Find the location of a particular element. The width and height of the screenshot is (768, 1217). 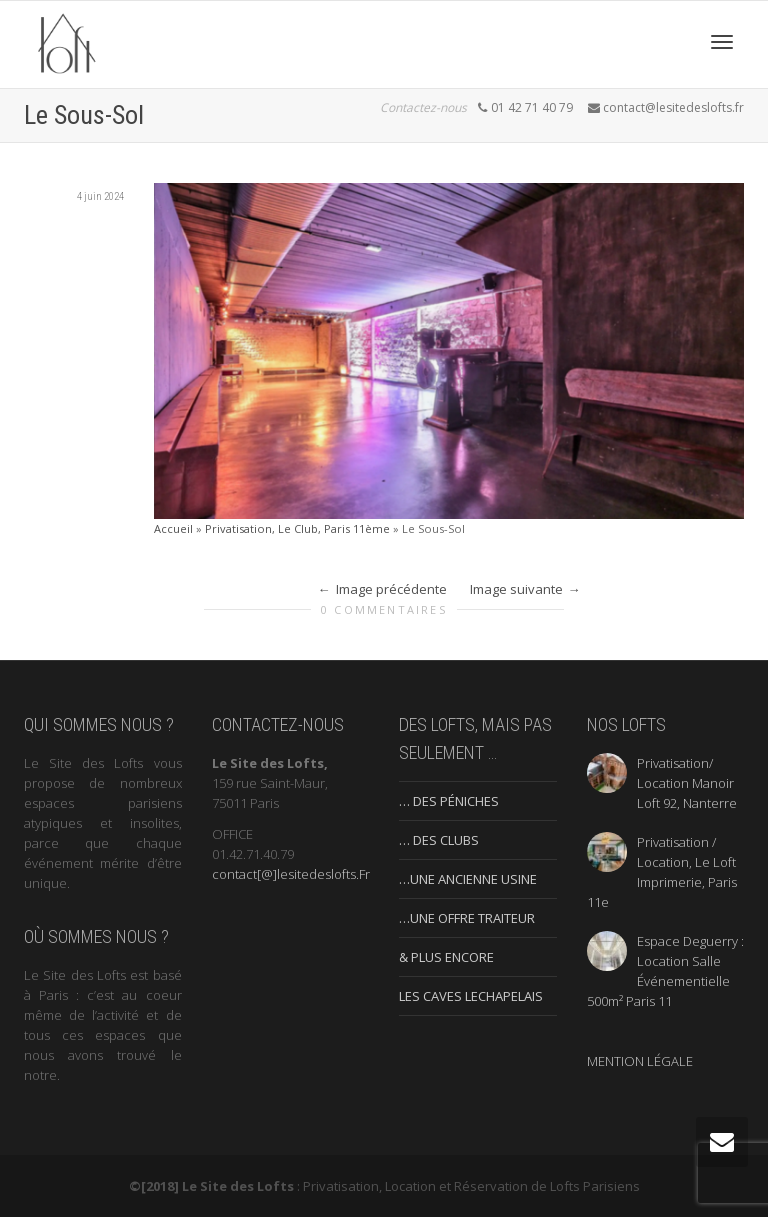

… DES PÉNICHES is located at coordinates (449, 801).